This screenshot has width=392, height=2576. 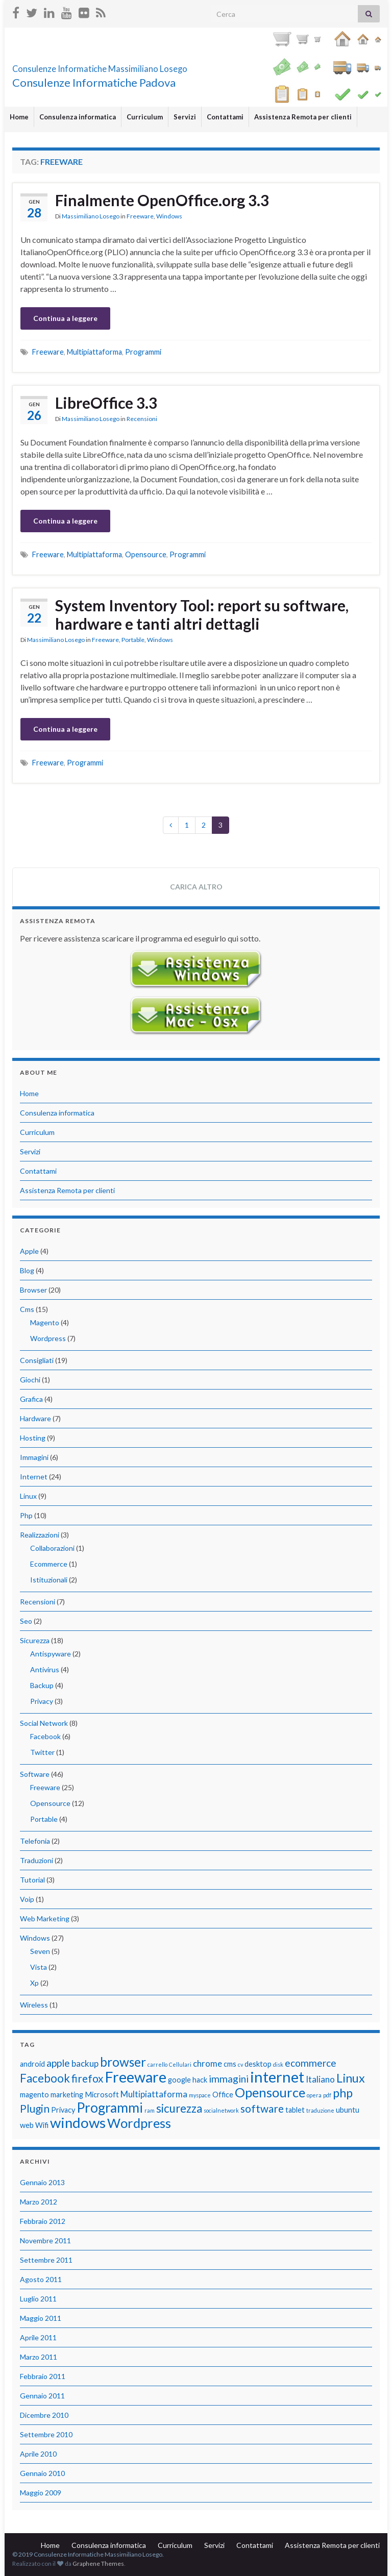 I want to click on LibreOffice 3.3, so click(x=106, y=402).